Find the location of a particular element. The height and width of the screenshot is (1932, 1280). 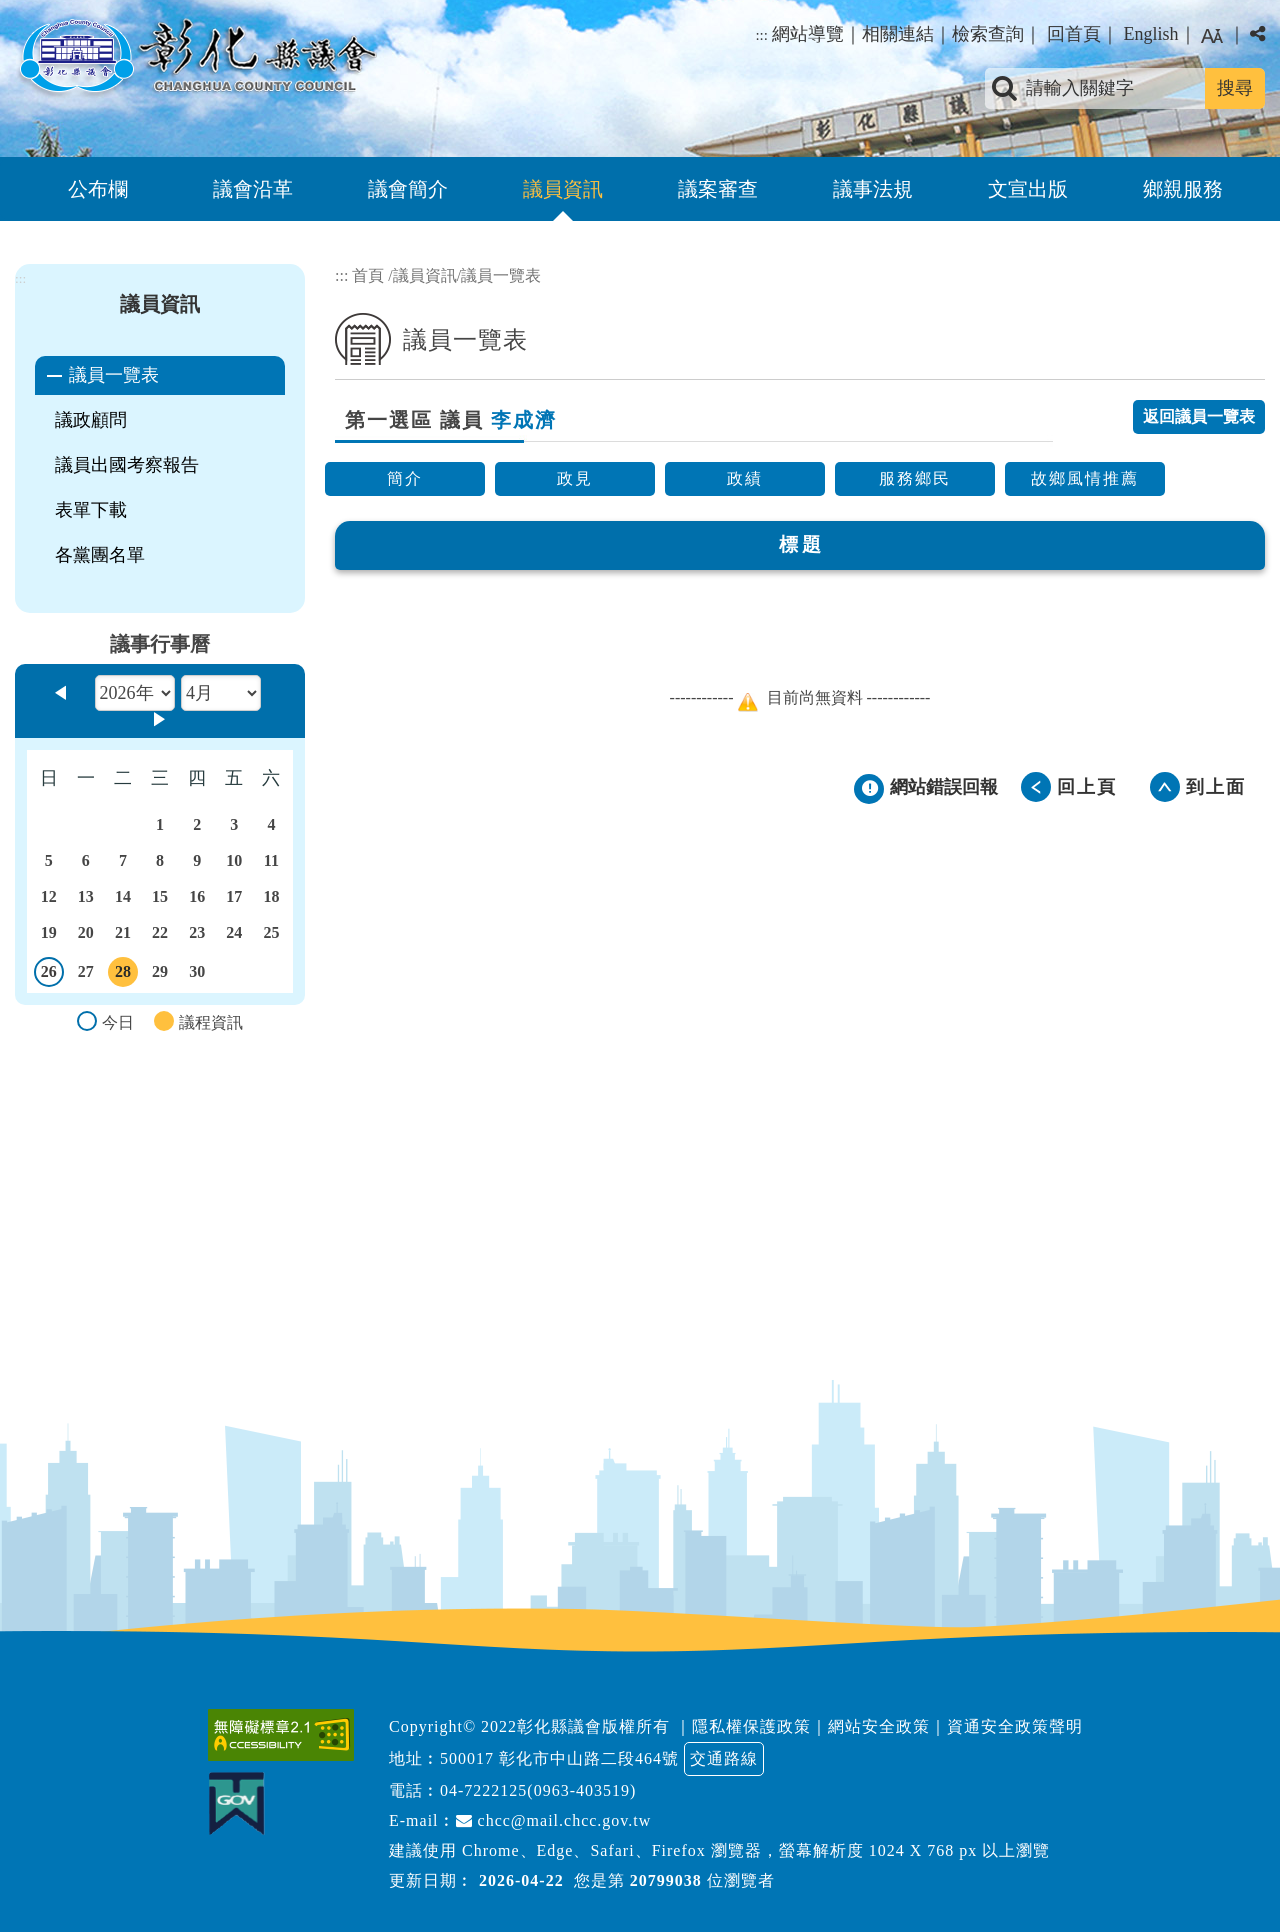

議會簡介 is located at coordinates (408, 189).